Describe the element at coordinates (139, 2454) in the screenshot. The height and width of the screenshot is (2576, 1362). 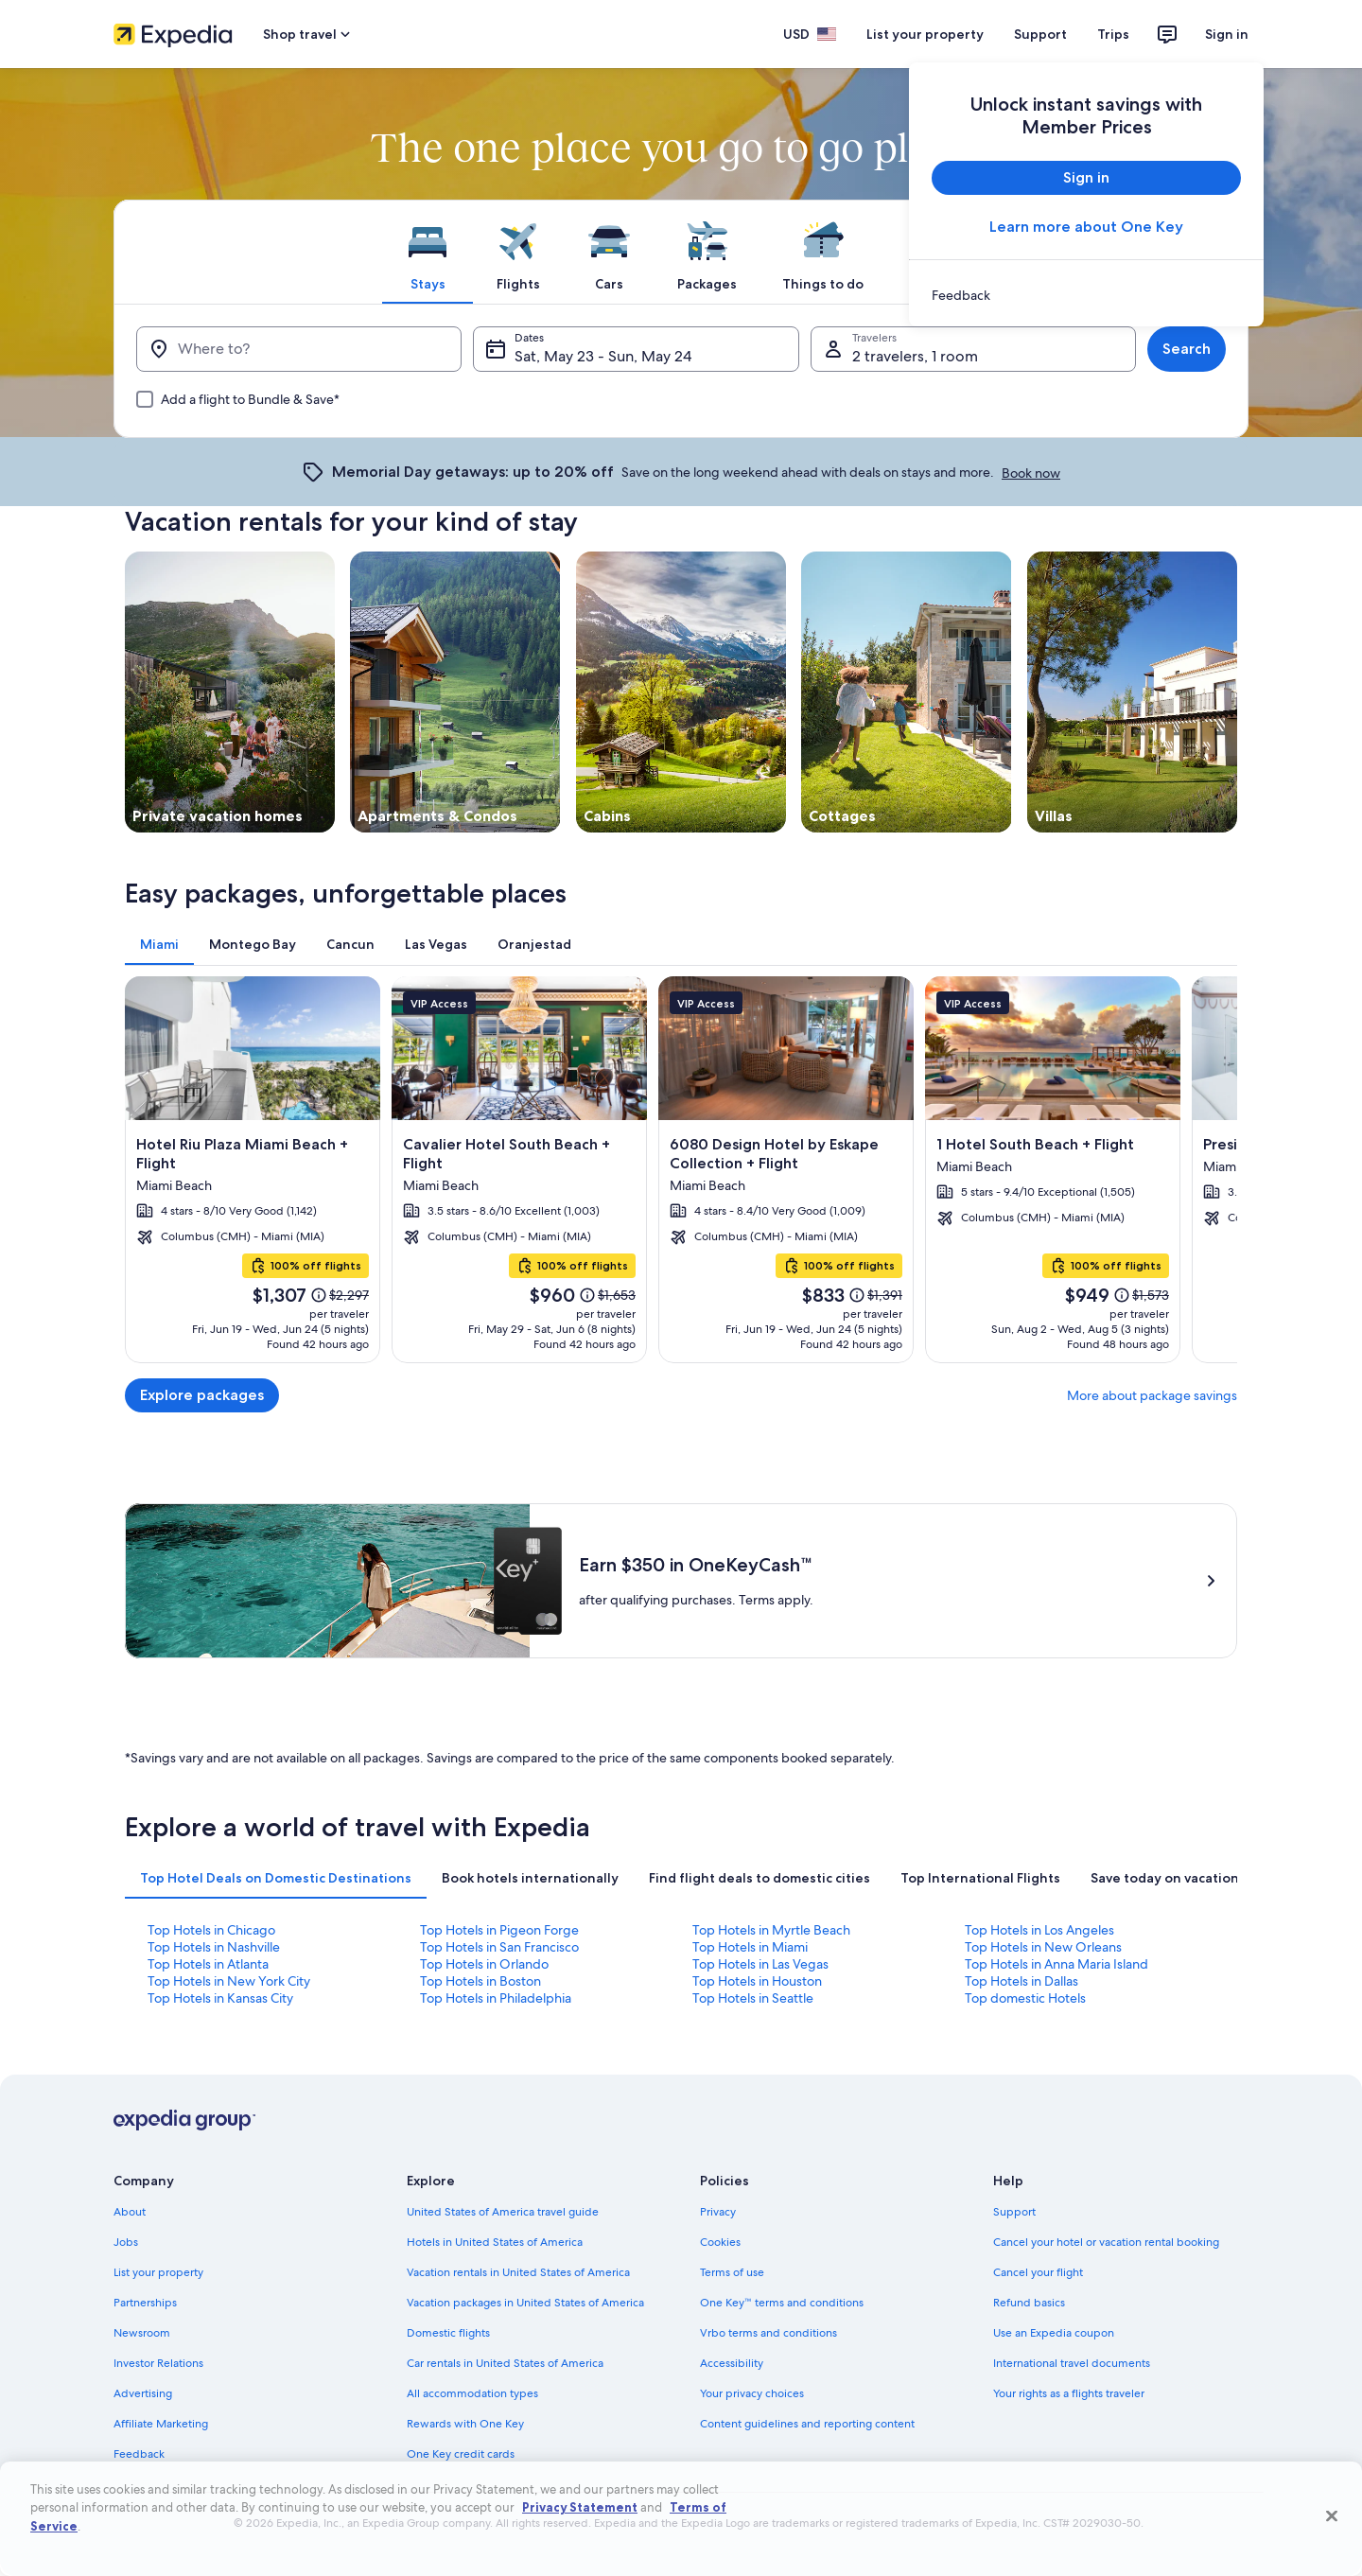
I see `Feedback [link]` at that location.